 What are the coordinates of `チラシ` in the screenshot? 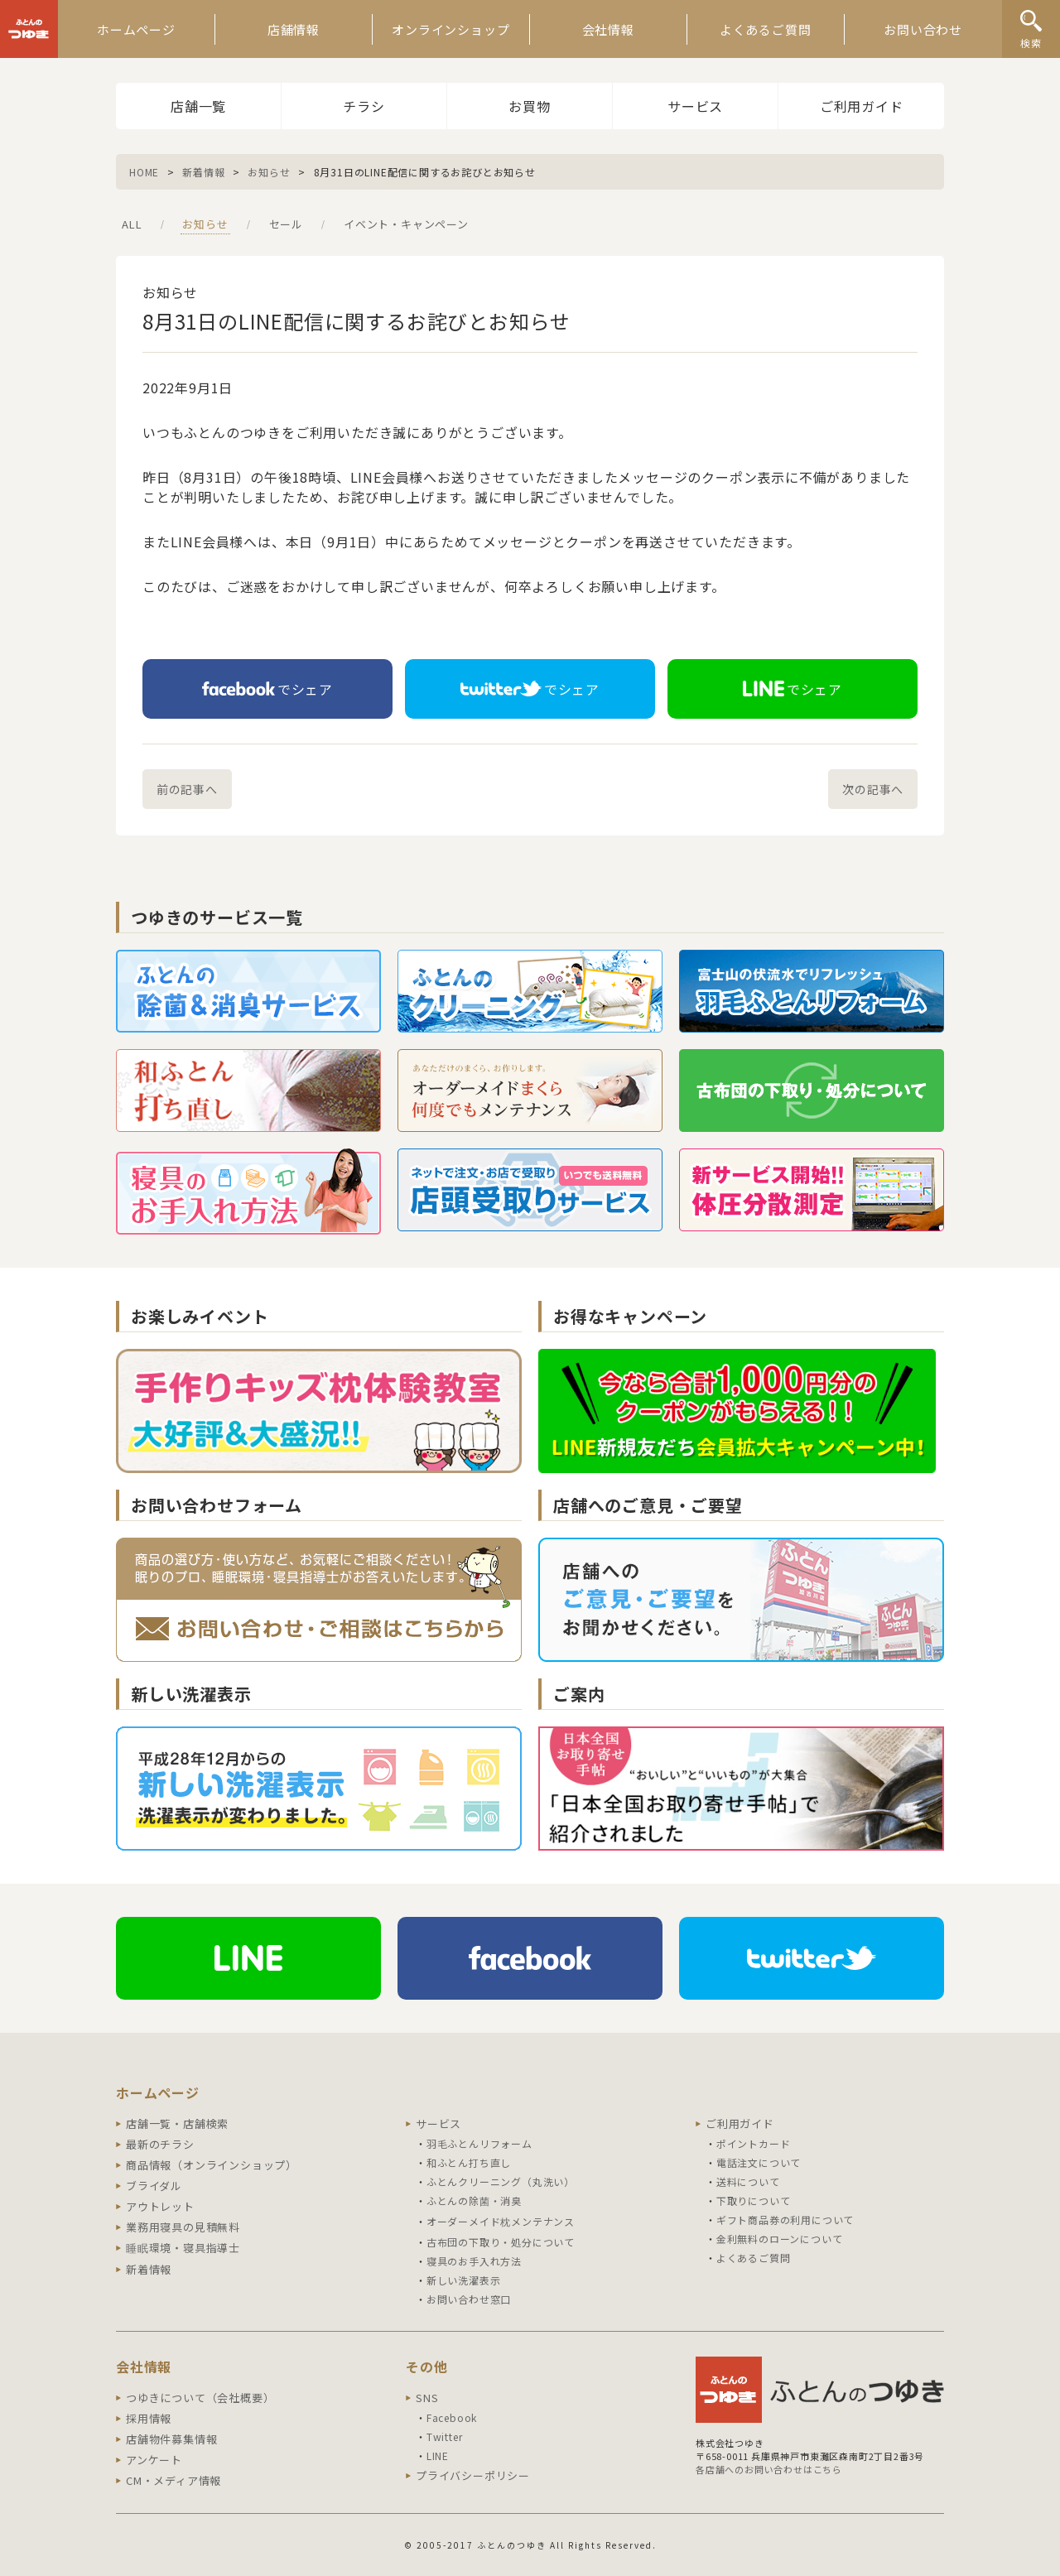 It's located at (363, 106).